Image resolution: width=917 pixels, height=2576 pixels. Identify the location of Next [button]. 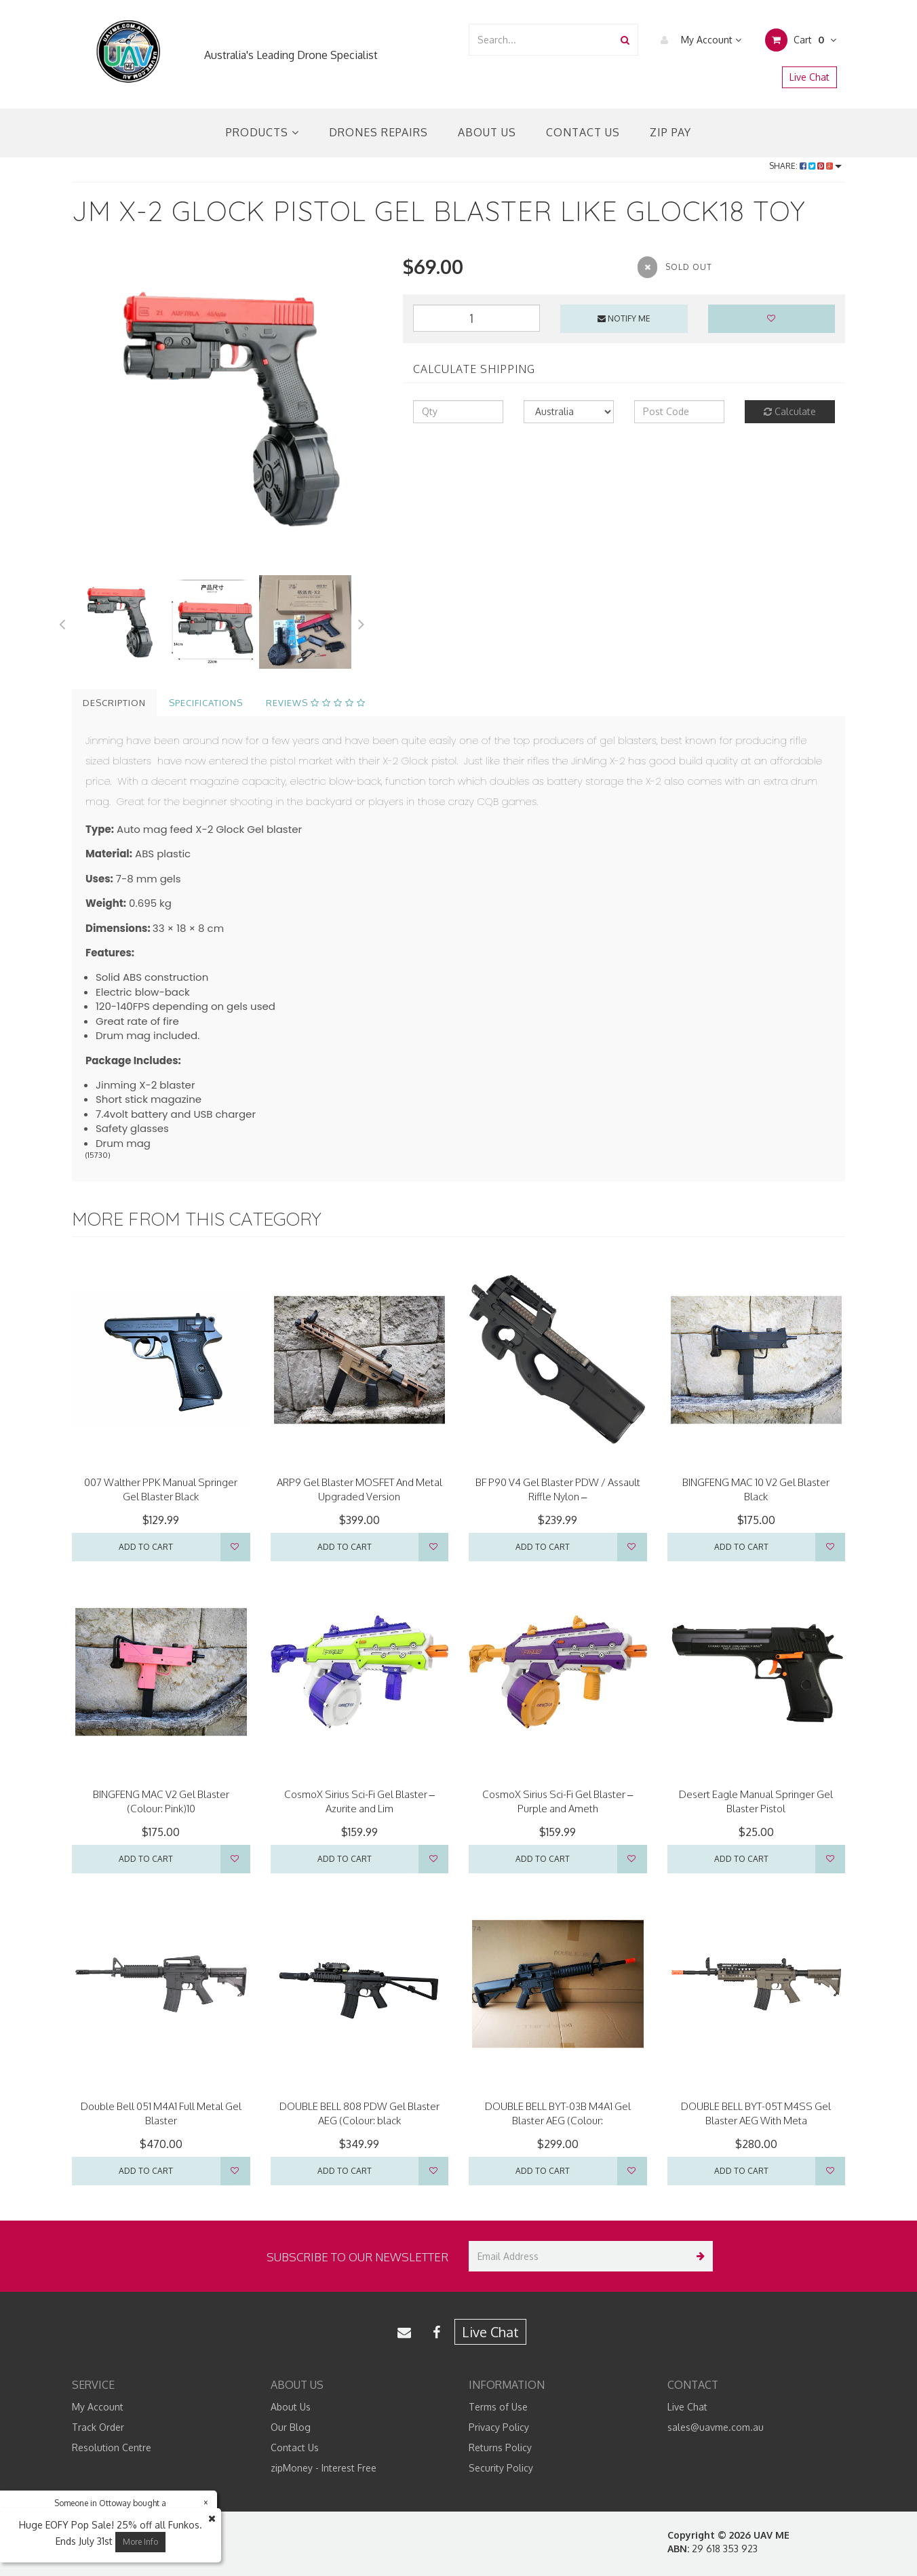
(361, 622).